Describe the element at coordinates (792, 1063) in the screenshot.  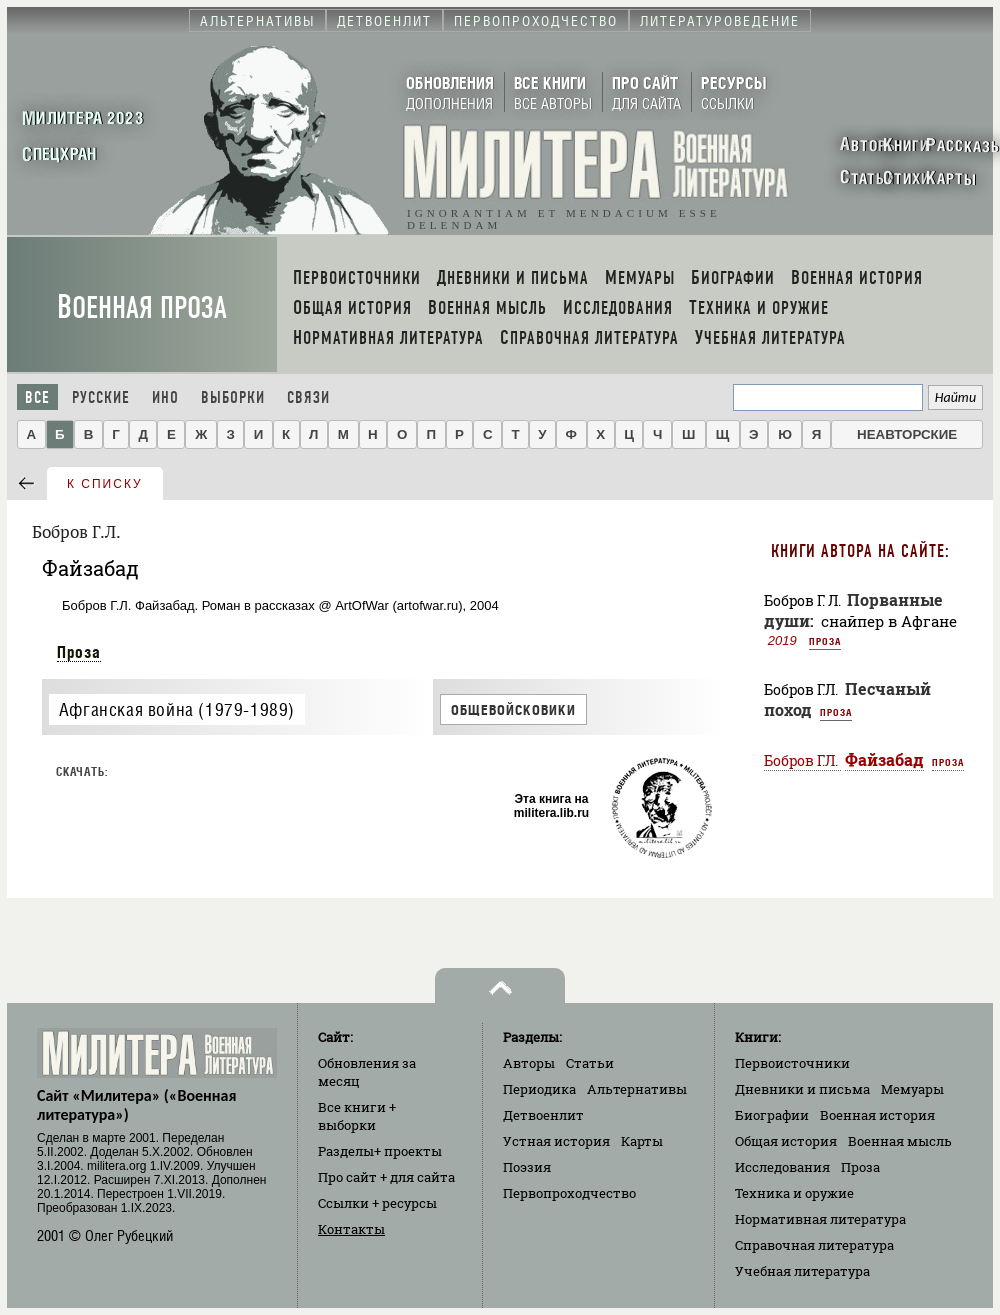
I see `Первоисточники` at that location.